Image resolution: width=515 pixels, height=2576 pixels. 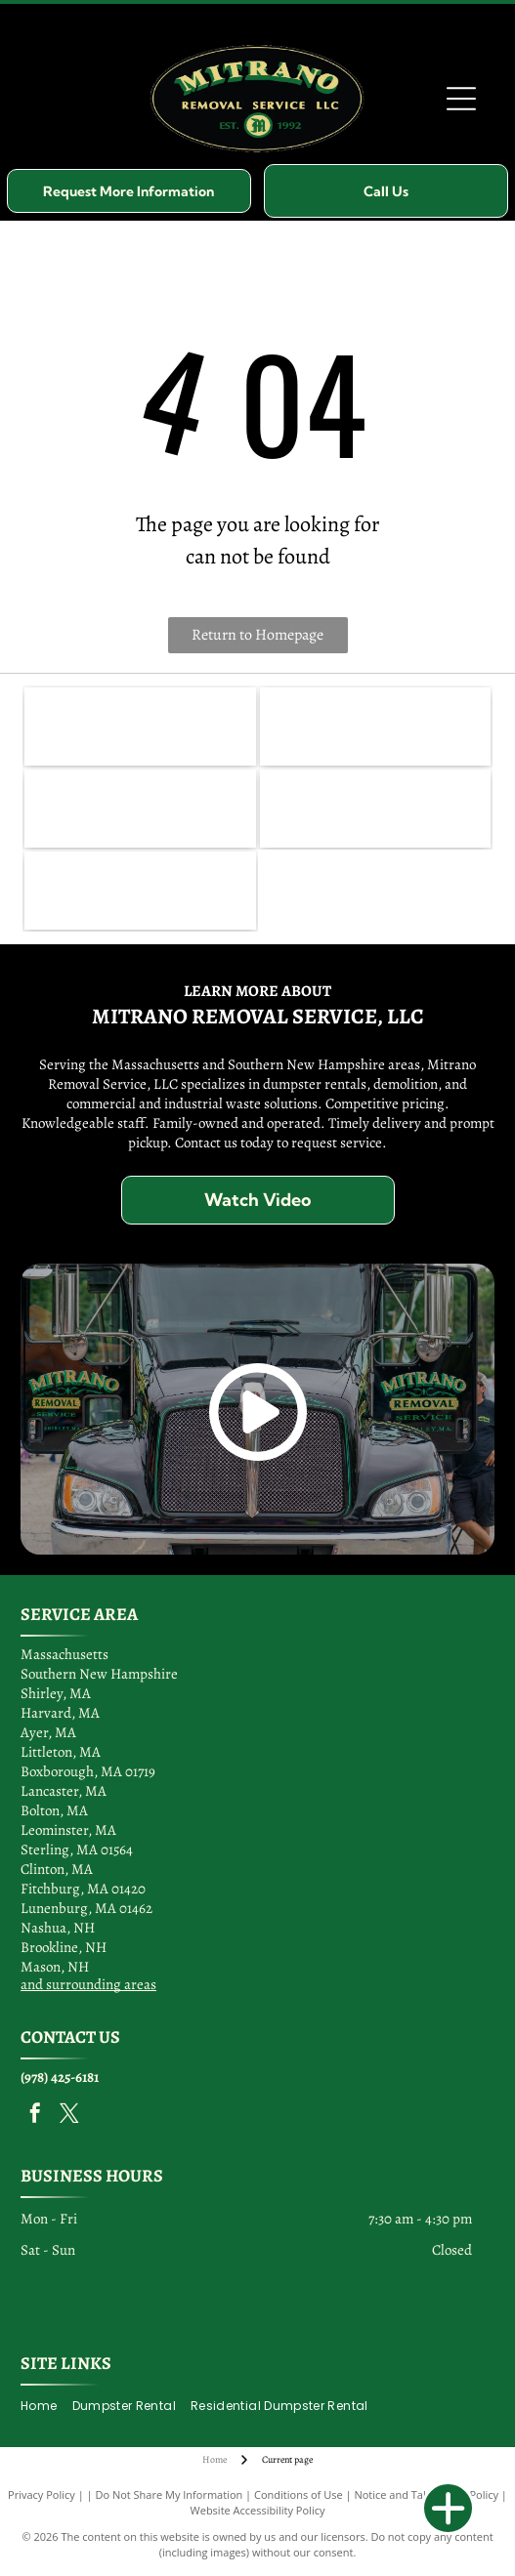 What do you see at coordinates (258, 2510) in the screenshot?
I see `Website Accessibility Policy` at bounding box center [258, 2510].